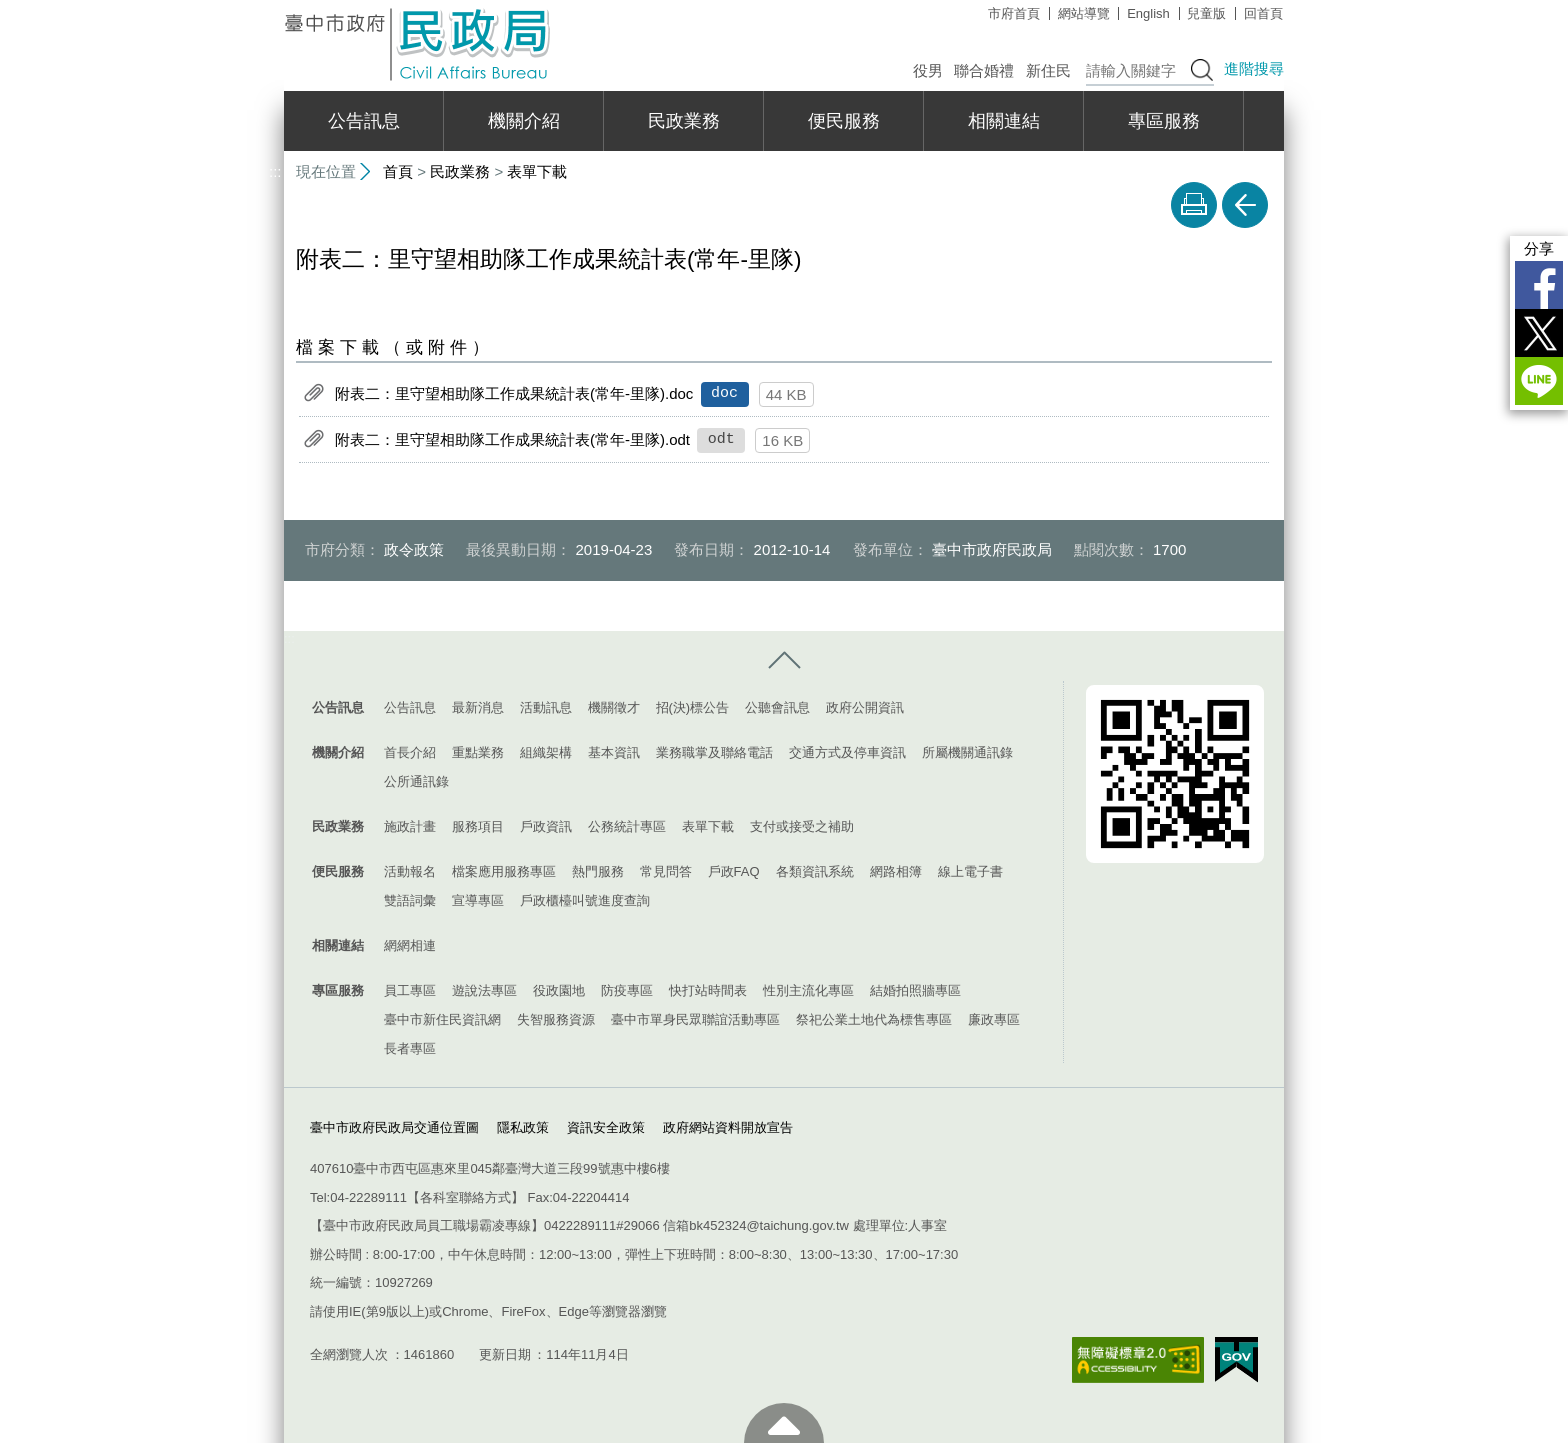 This screenshot has height=1443, width=1568. What do you see at coordinates (416, 781) in the screenshot?
I see `公所通訊錄` at bounding box center [416, 781].